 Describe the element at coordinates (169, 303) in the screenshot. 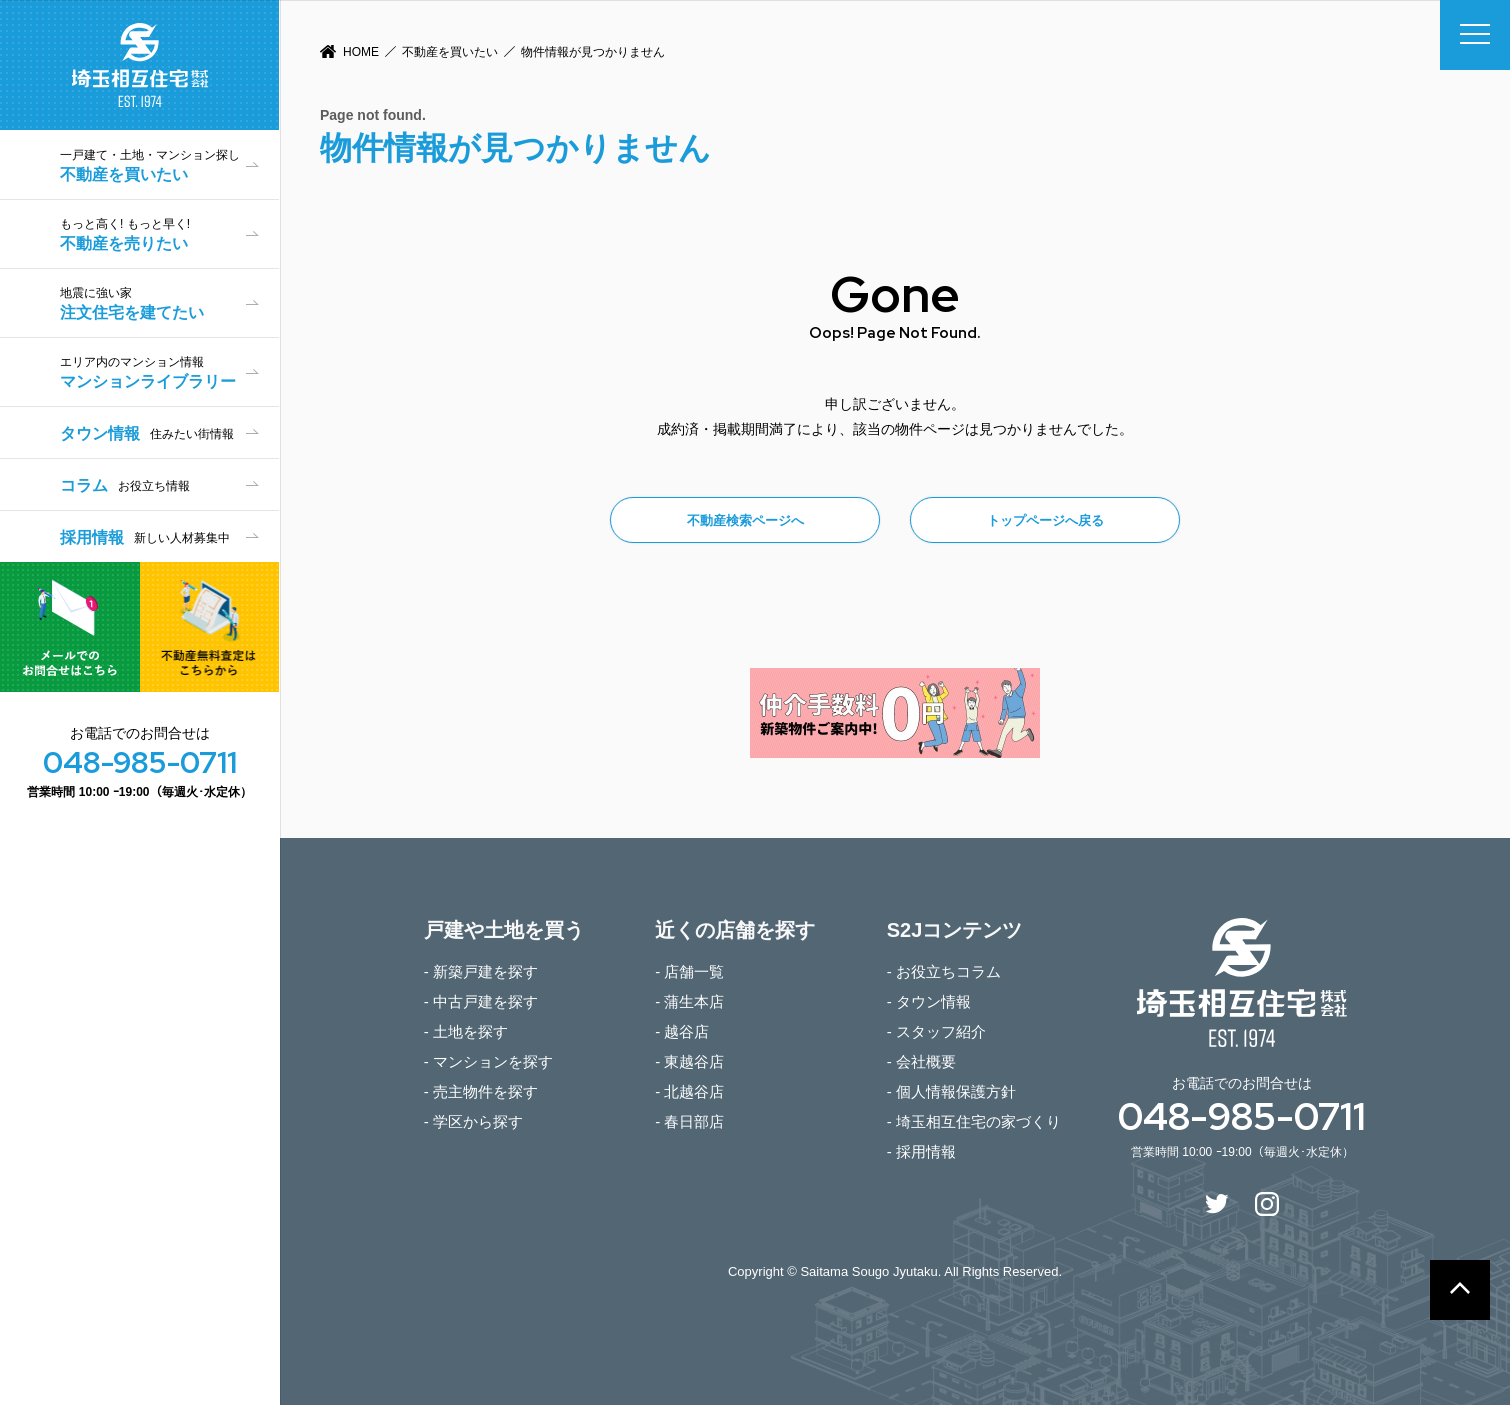

I see `注文住宅を建てたい` at that location.